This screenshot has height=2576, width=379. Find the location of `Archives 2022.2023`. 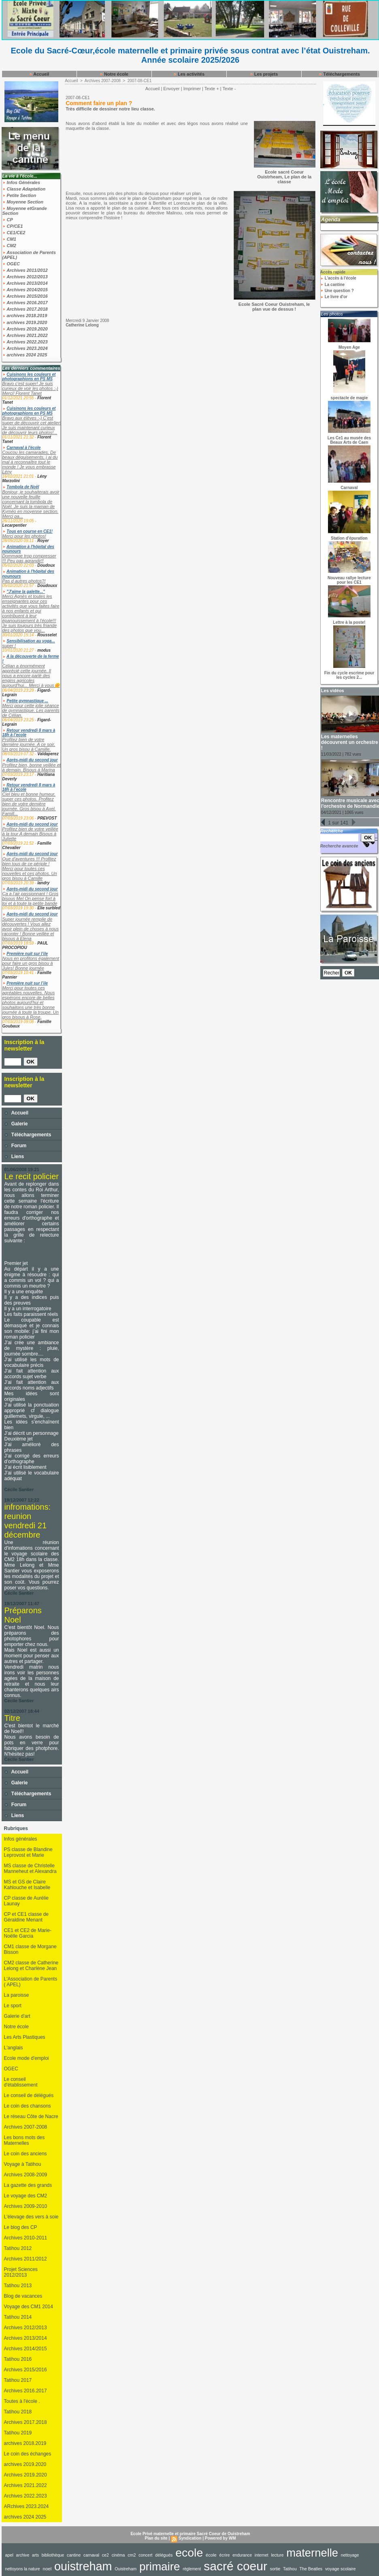

Archives 2022.2023 is located at coordinates (25, 341).